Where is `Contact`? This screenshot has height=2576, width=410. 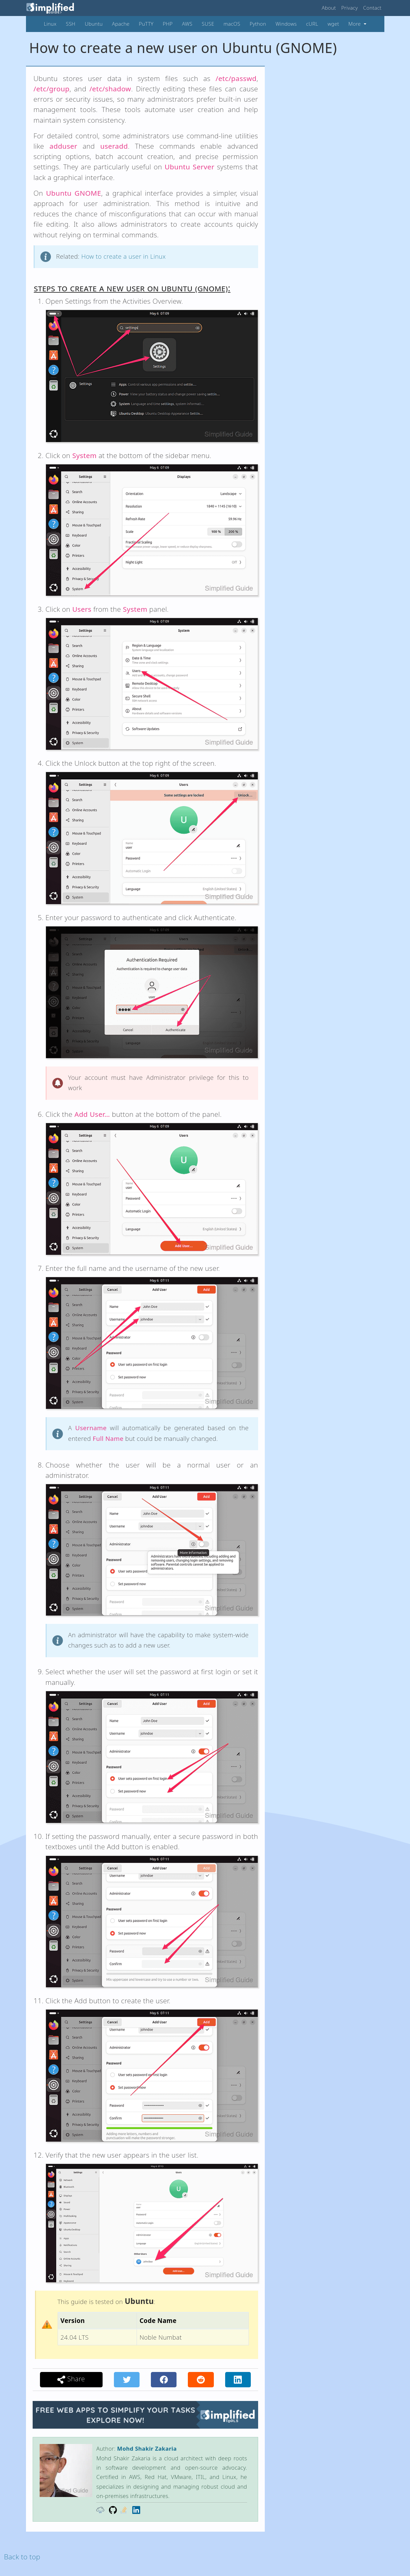 Contact is located at coordinates (372, 7).